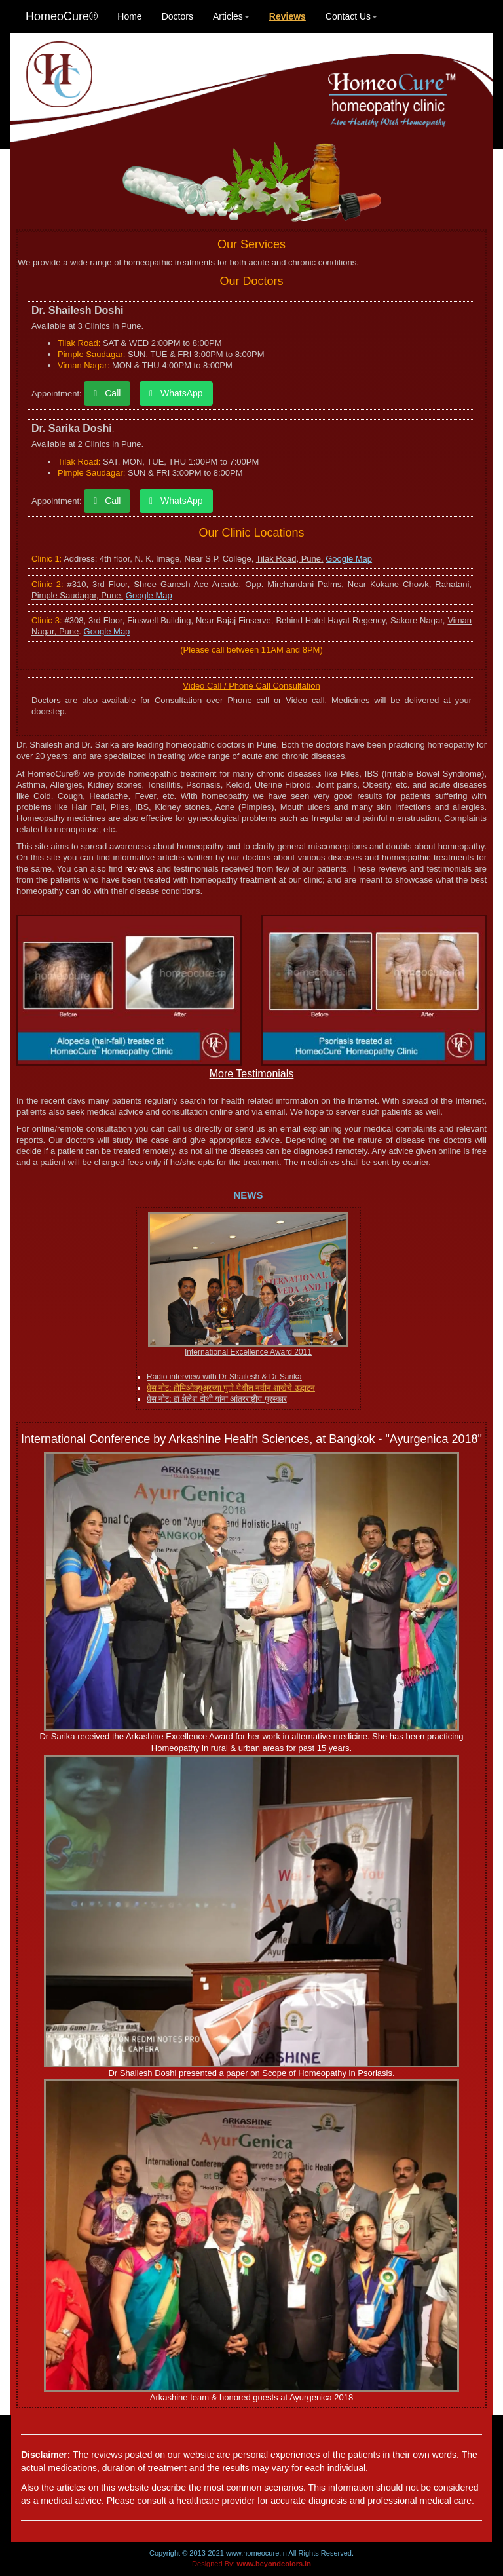 The width and height of the screenshot is (503, 2576). Describe the element at coordinates (177, 16) in the screenshot. I see `Doctors` at that location.